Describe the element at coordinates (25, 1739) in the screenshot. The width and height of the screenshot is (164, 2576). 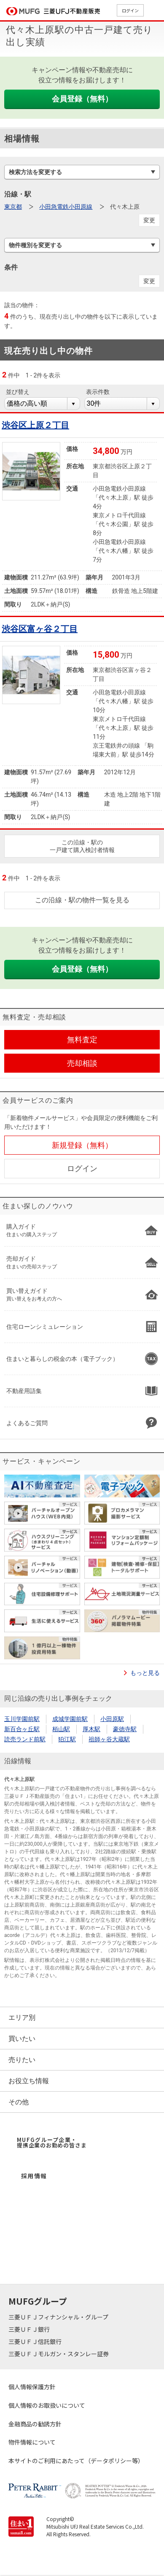
I see `読売ランド前駅` at that location.